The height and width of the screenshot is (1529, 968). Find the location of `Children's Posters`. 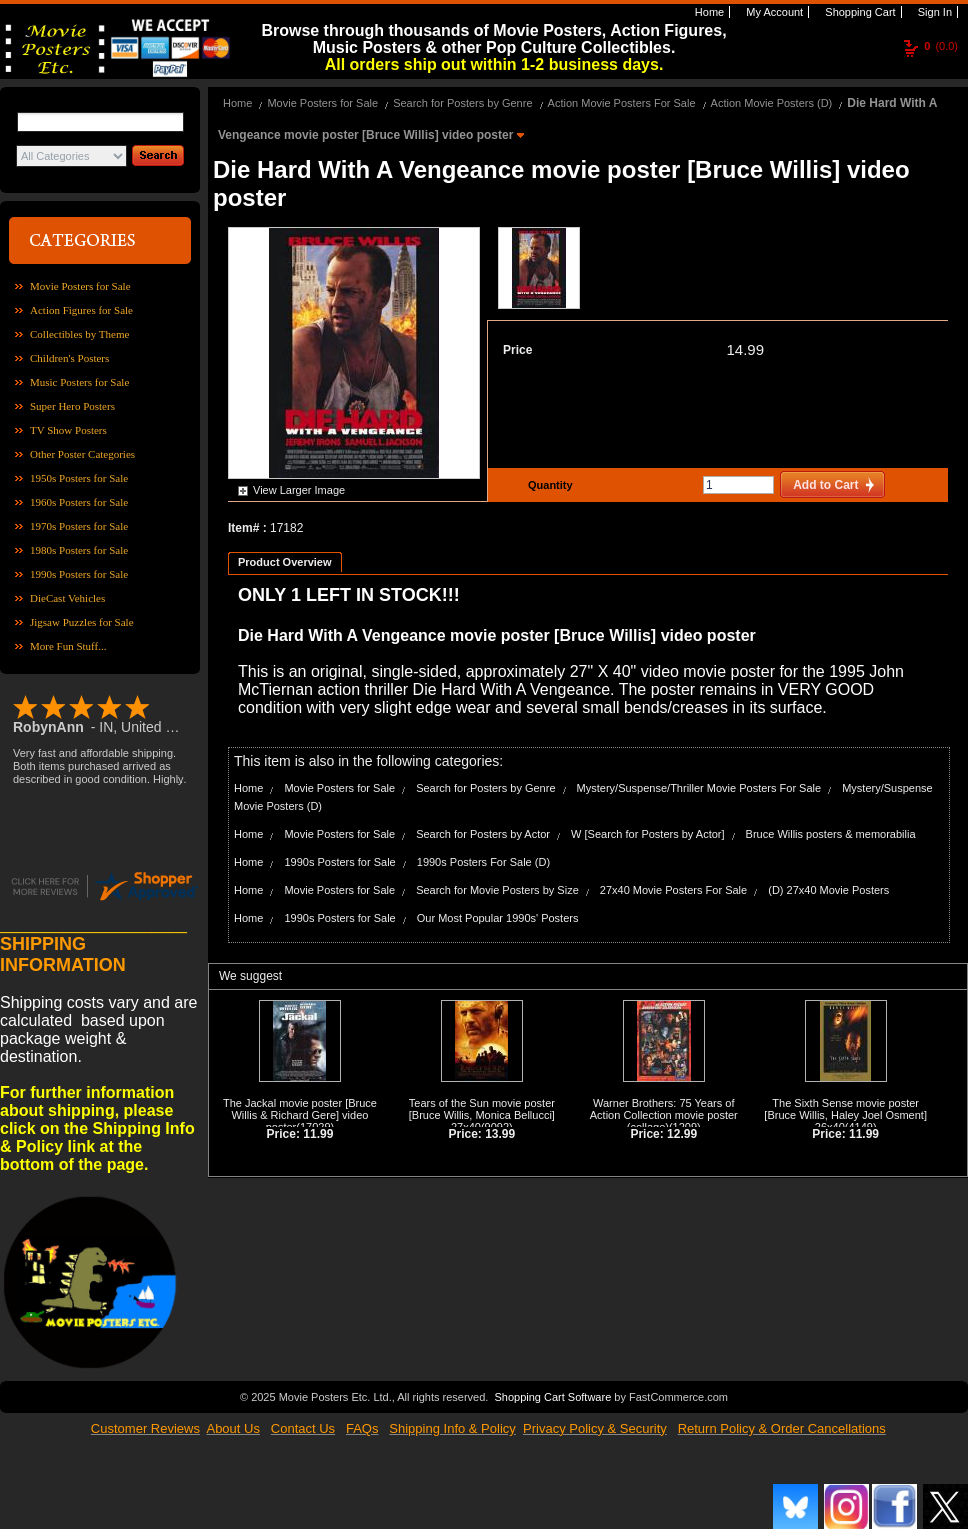

Children's Posters is located at coordinates (69, 358).